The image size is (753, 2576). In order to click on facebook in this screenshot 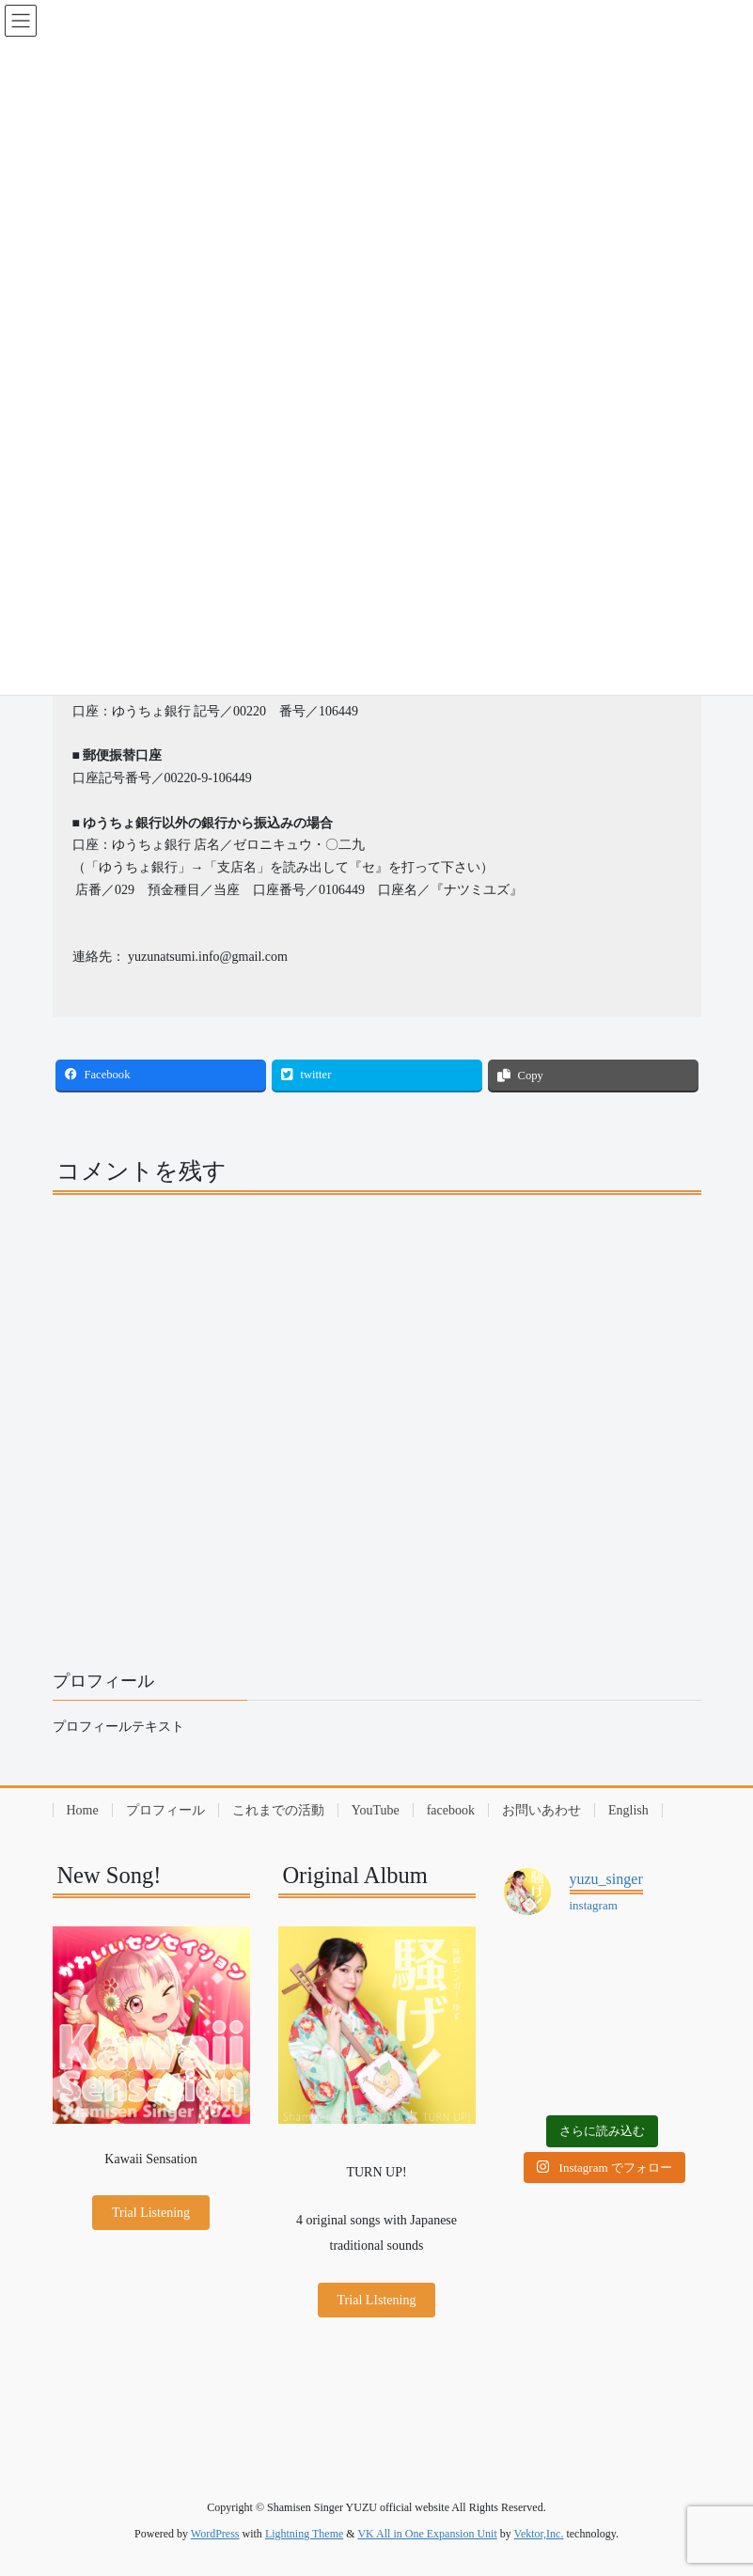, I will do `click(451, 1810)`.